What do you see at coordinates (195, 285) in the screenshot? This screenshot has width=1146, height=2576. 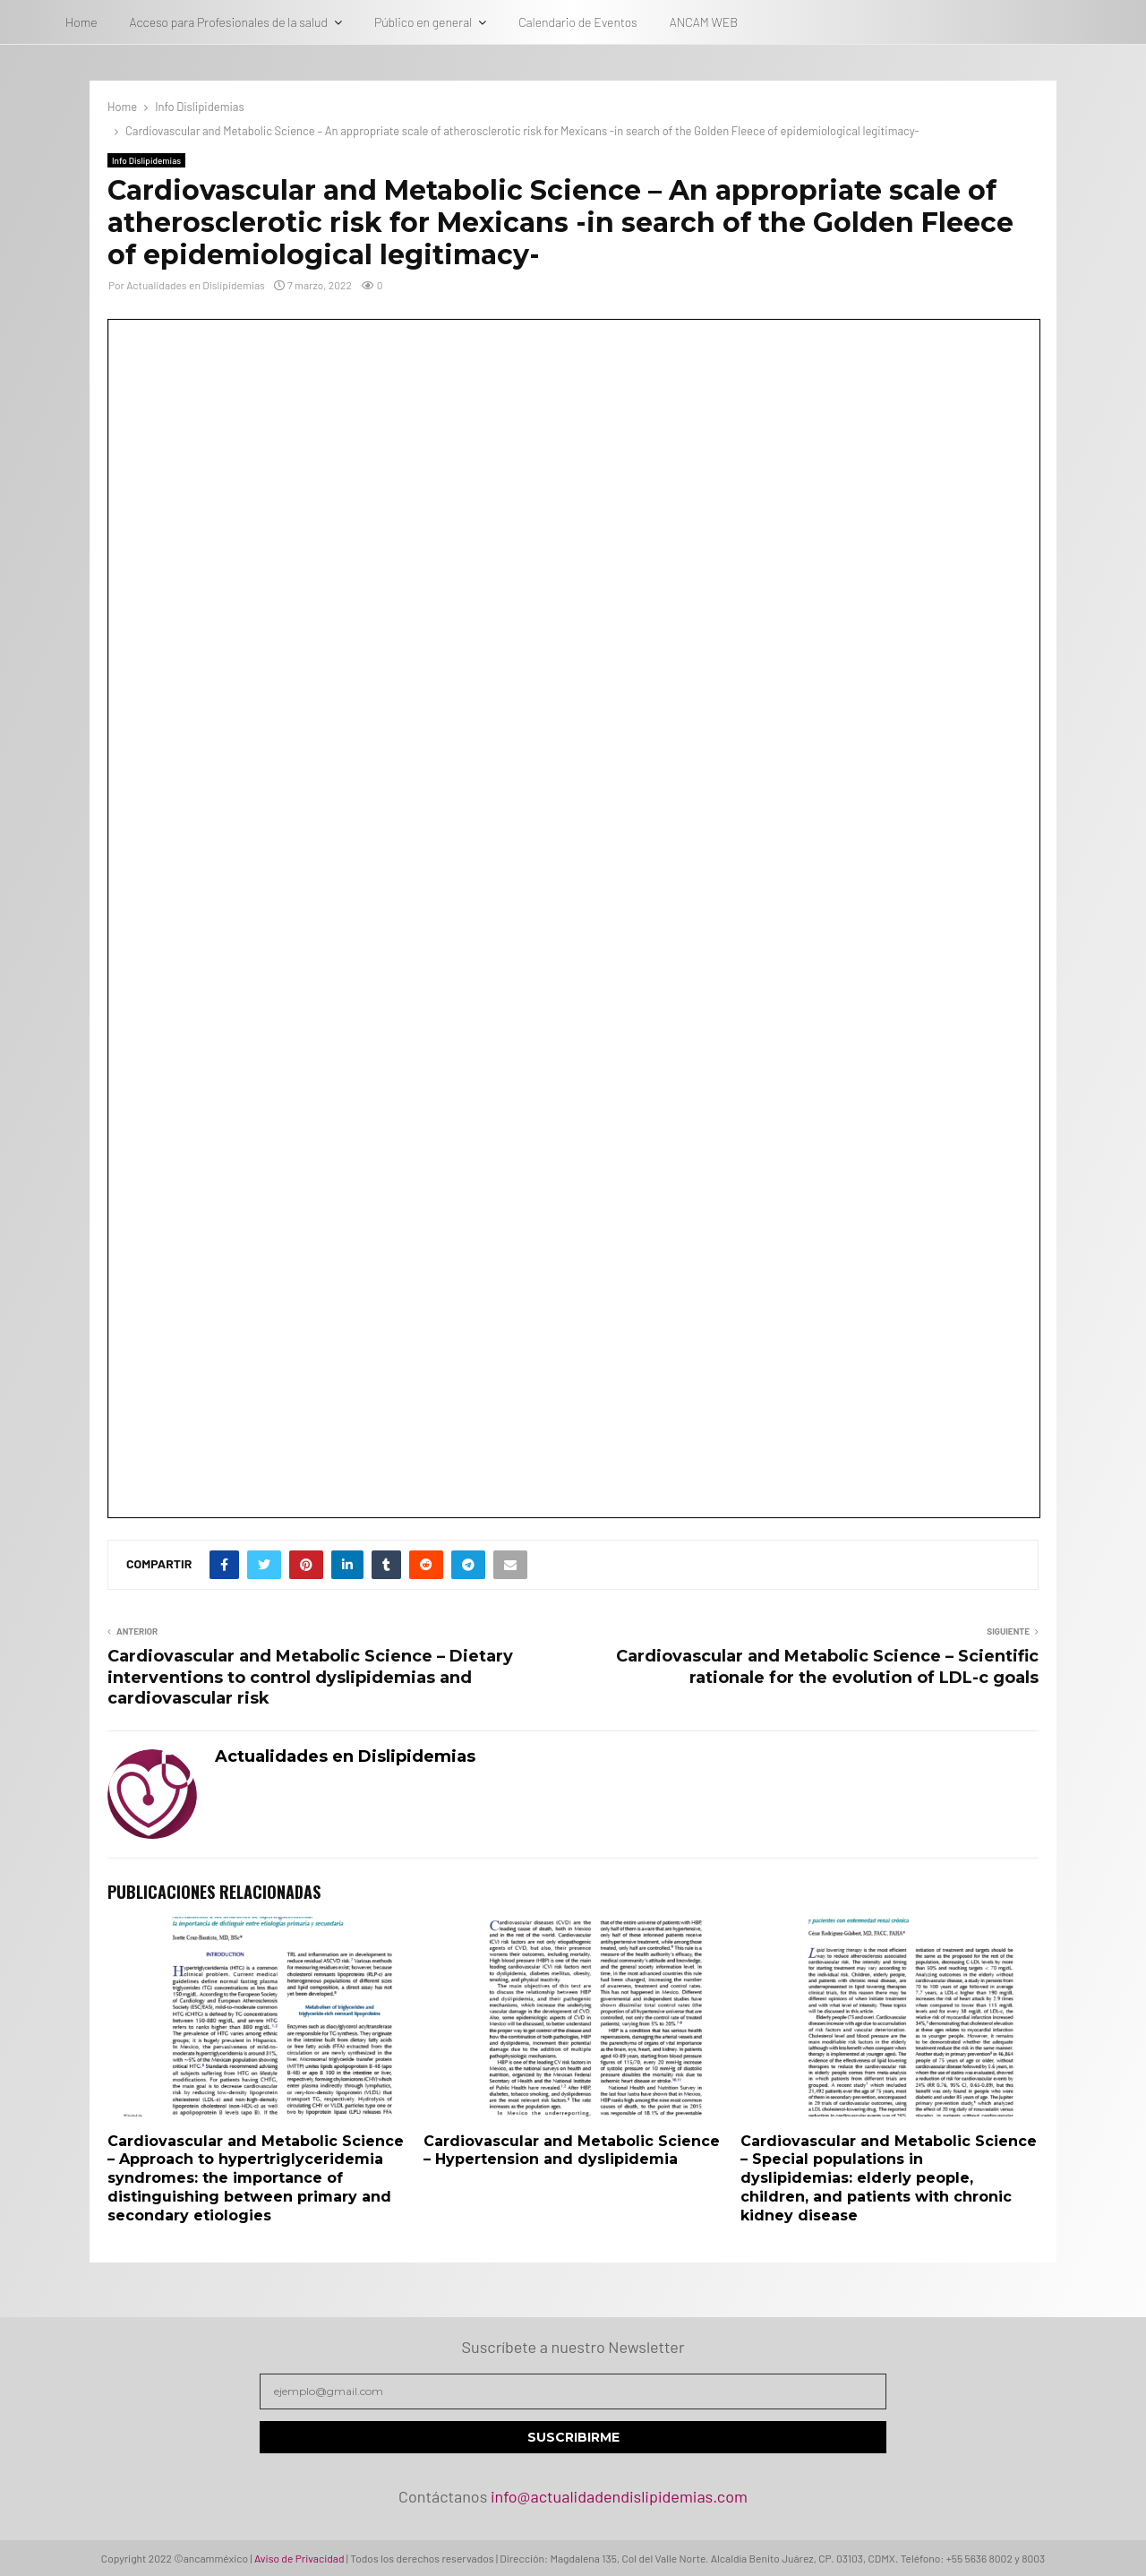 I see `Actualidades en Dislipidemias` at bounding box center [195, 285].